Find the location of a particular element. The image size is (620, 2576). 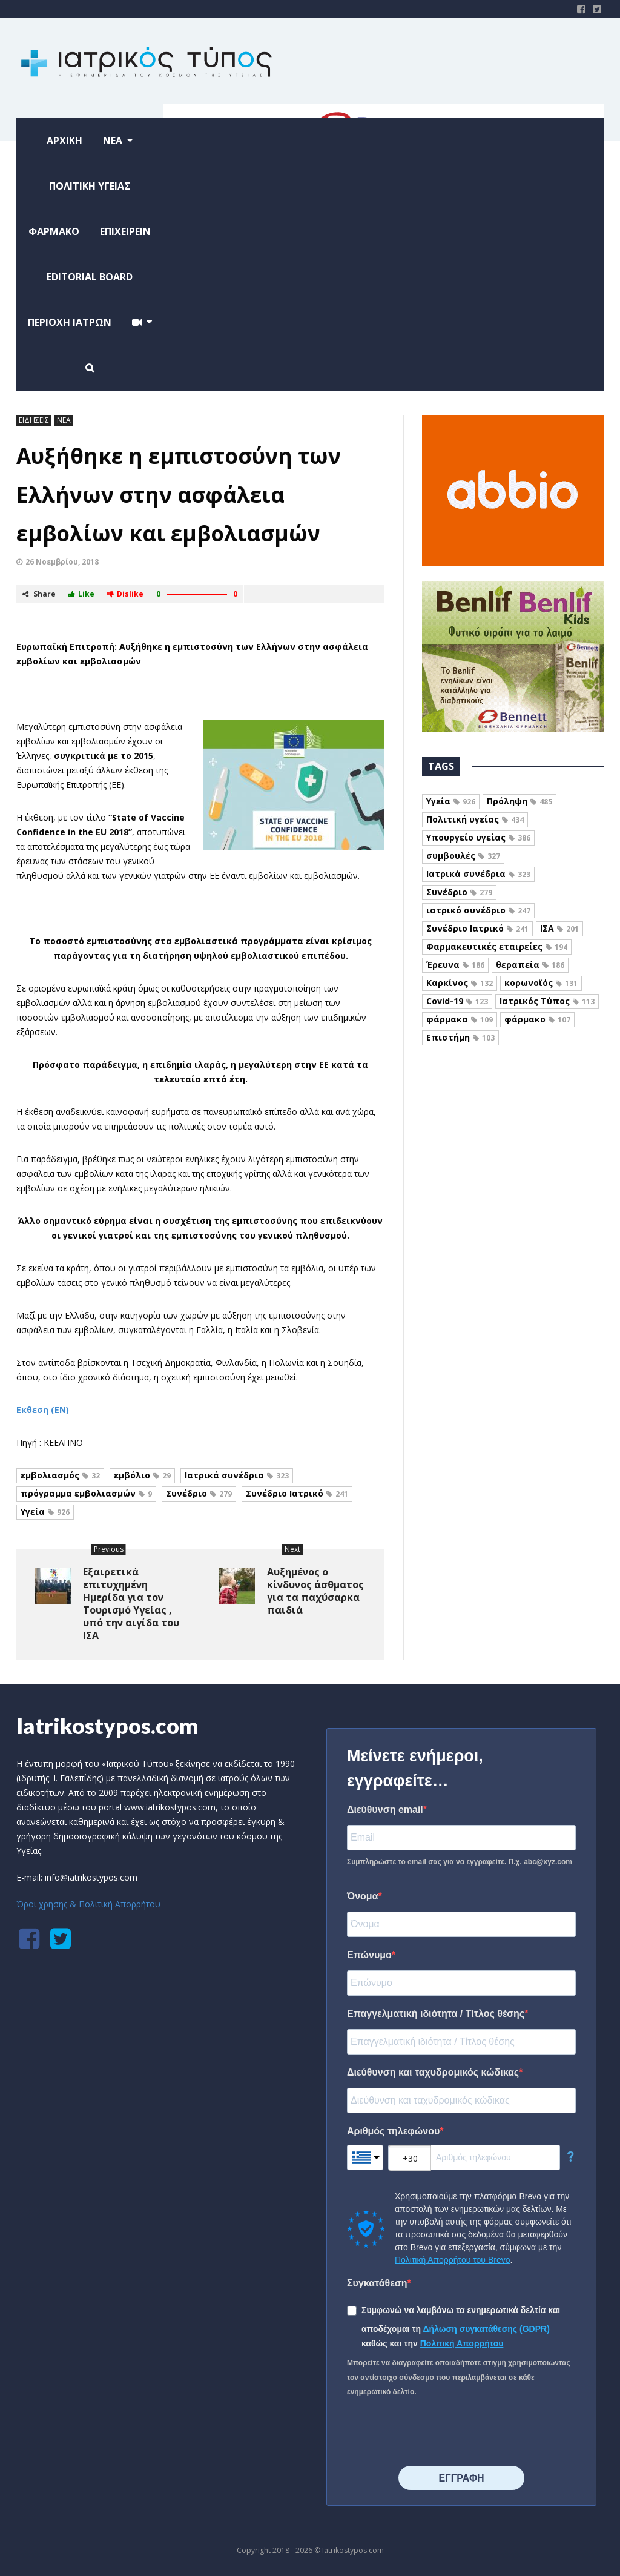

Έρευνα is located at coordinates (455, 964).